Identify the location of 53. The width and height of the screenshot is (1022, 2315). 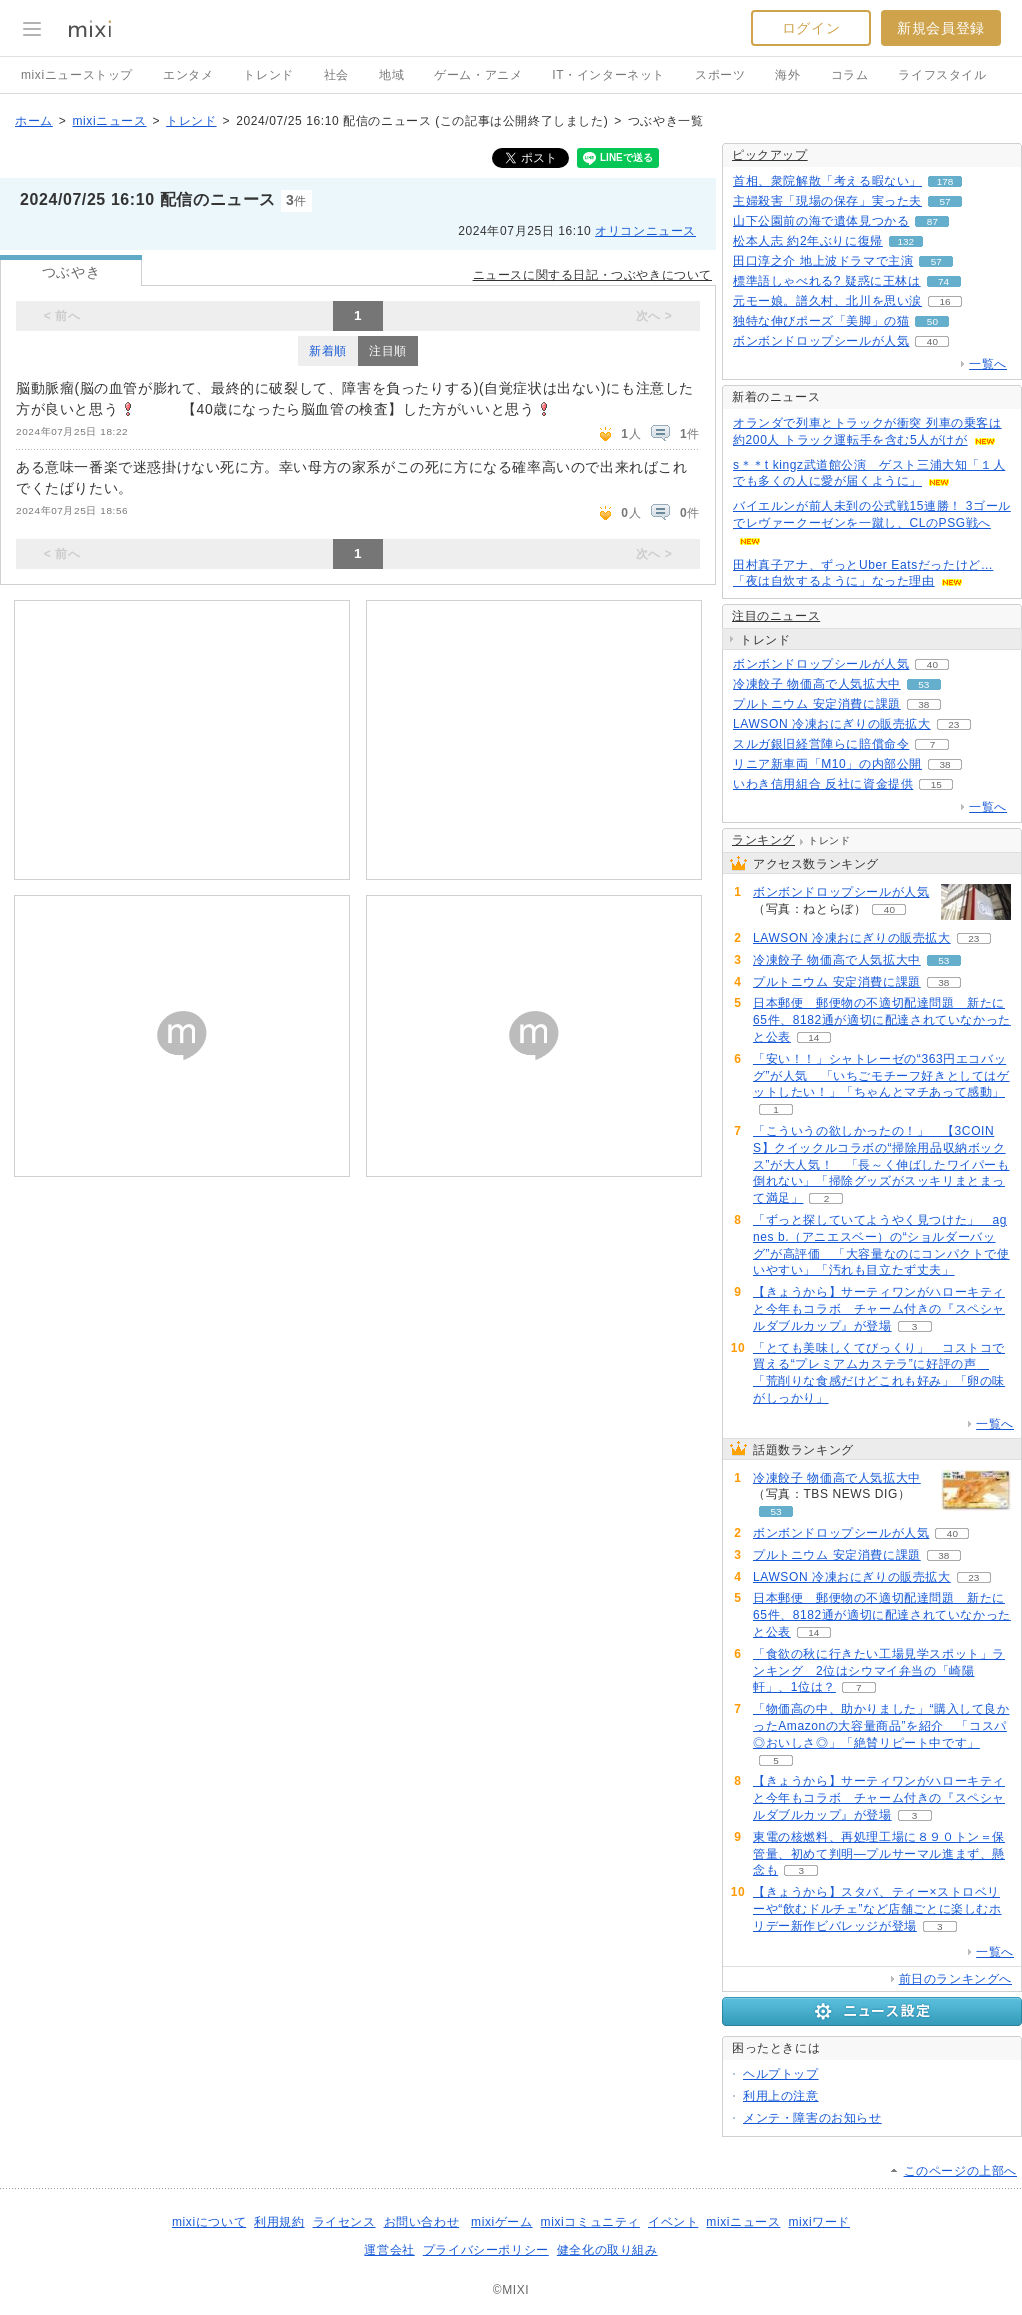
(923, 684).